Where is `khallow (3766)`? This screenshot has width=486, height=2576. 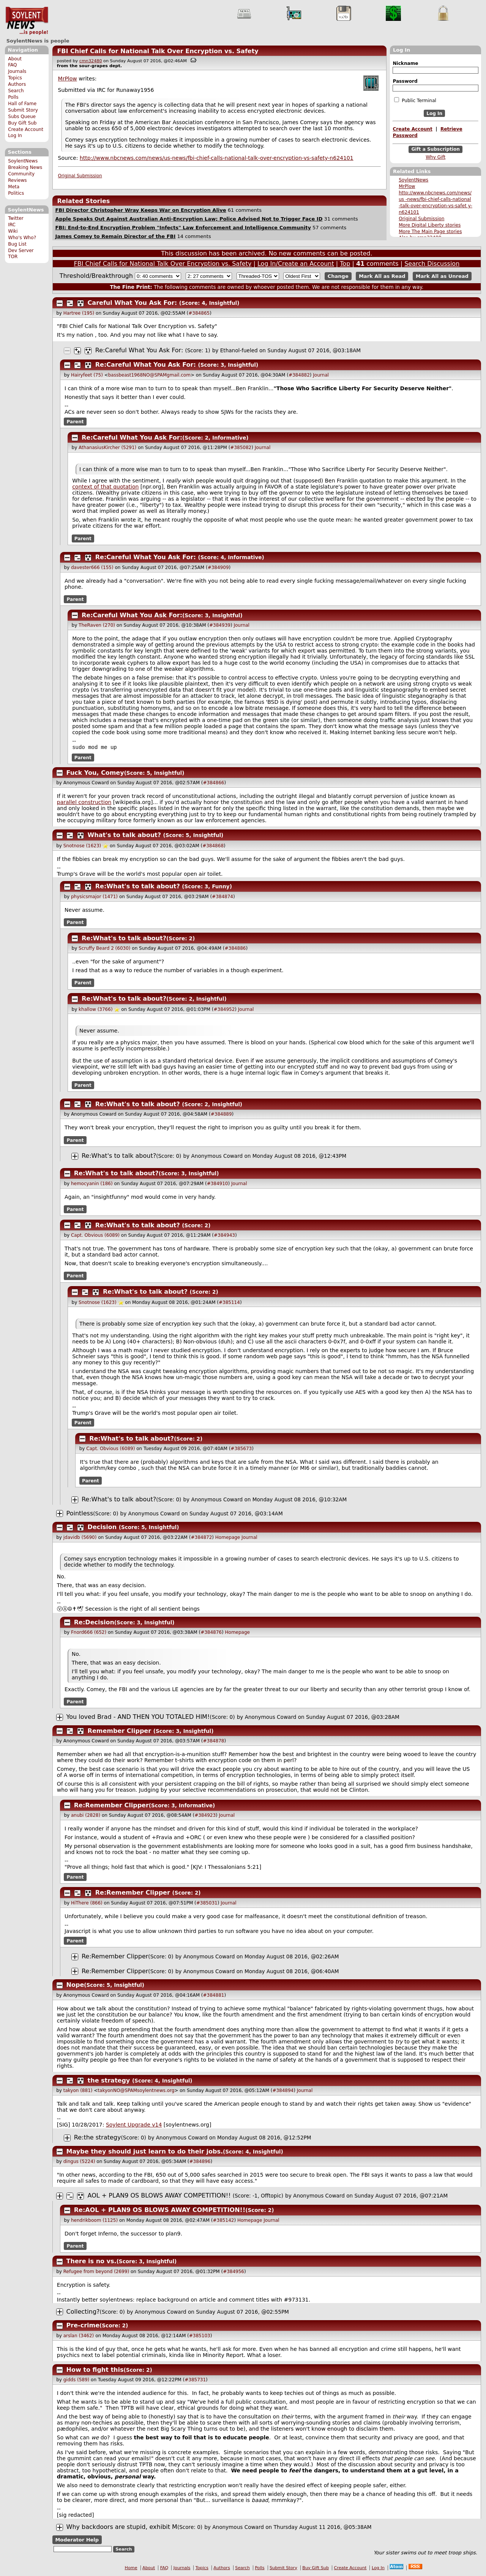
khallow (3766) is located at coordinates (95, 1010).